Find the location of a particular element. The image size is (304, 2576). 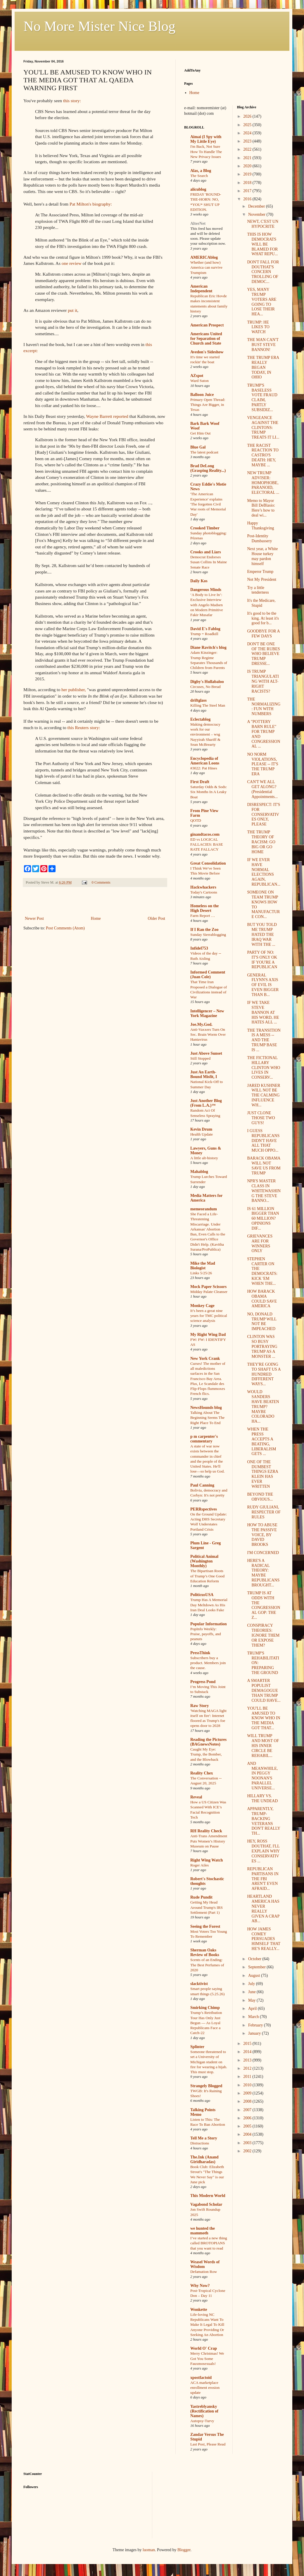

Getting My Head Around Trump's IRS Settlement (Part 1) is located at coordinates (206, 1907).